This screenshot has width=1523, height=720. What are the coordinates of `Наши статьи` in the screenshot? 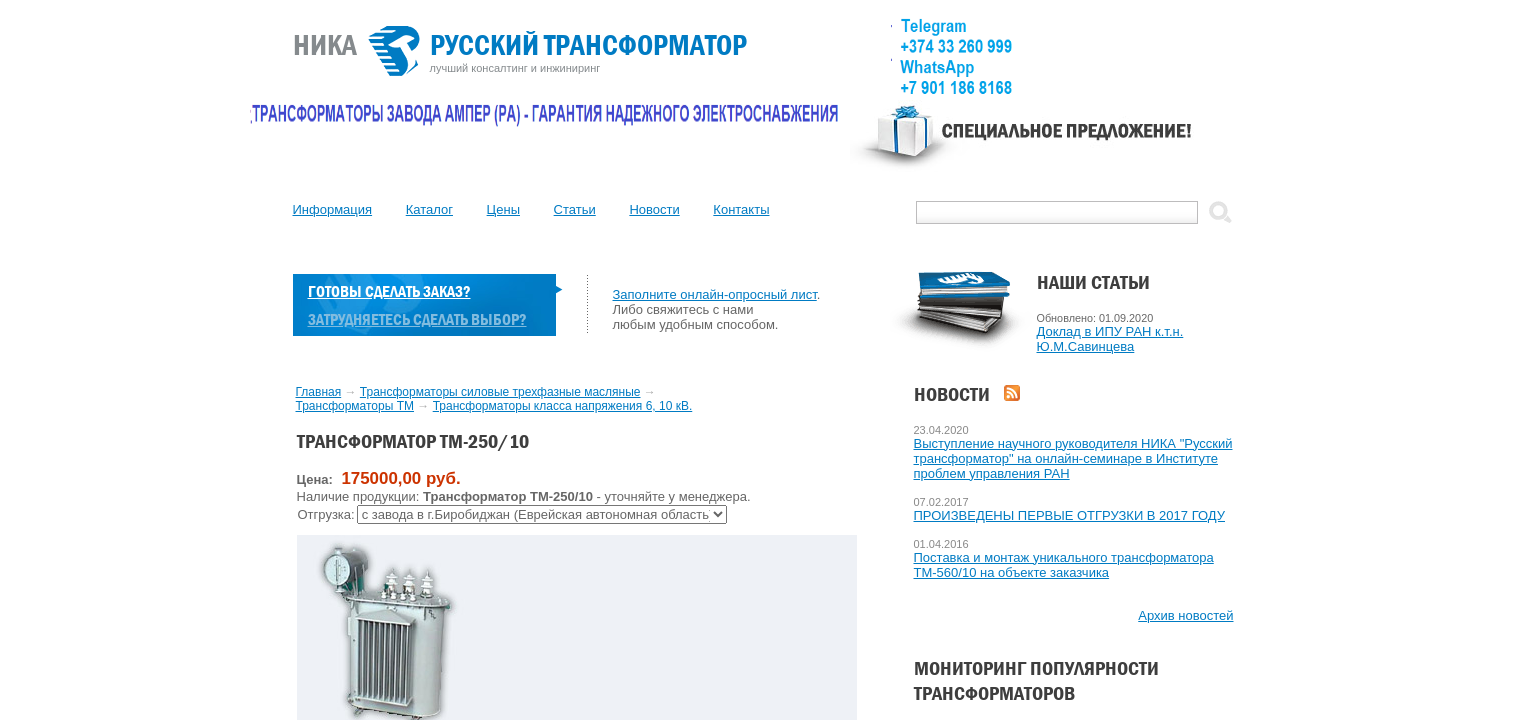 It's located at (1093, 282).